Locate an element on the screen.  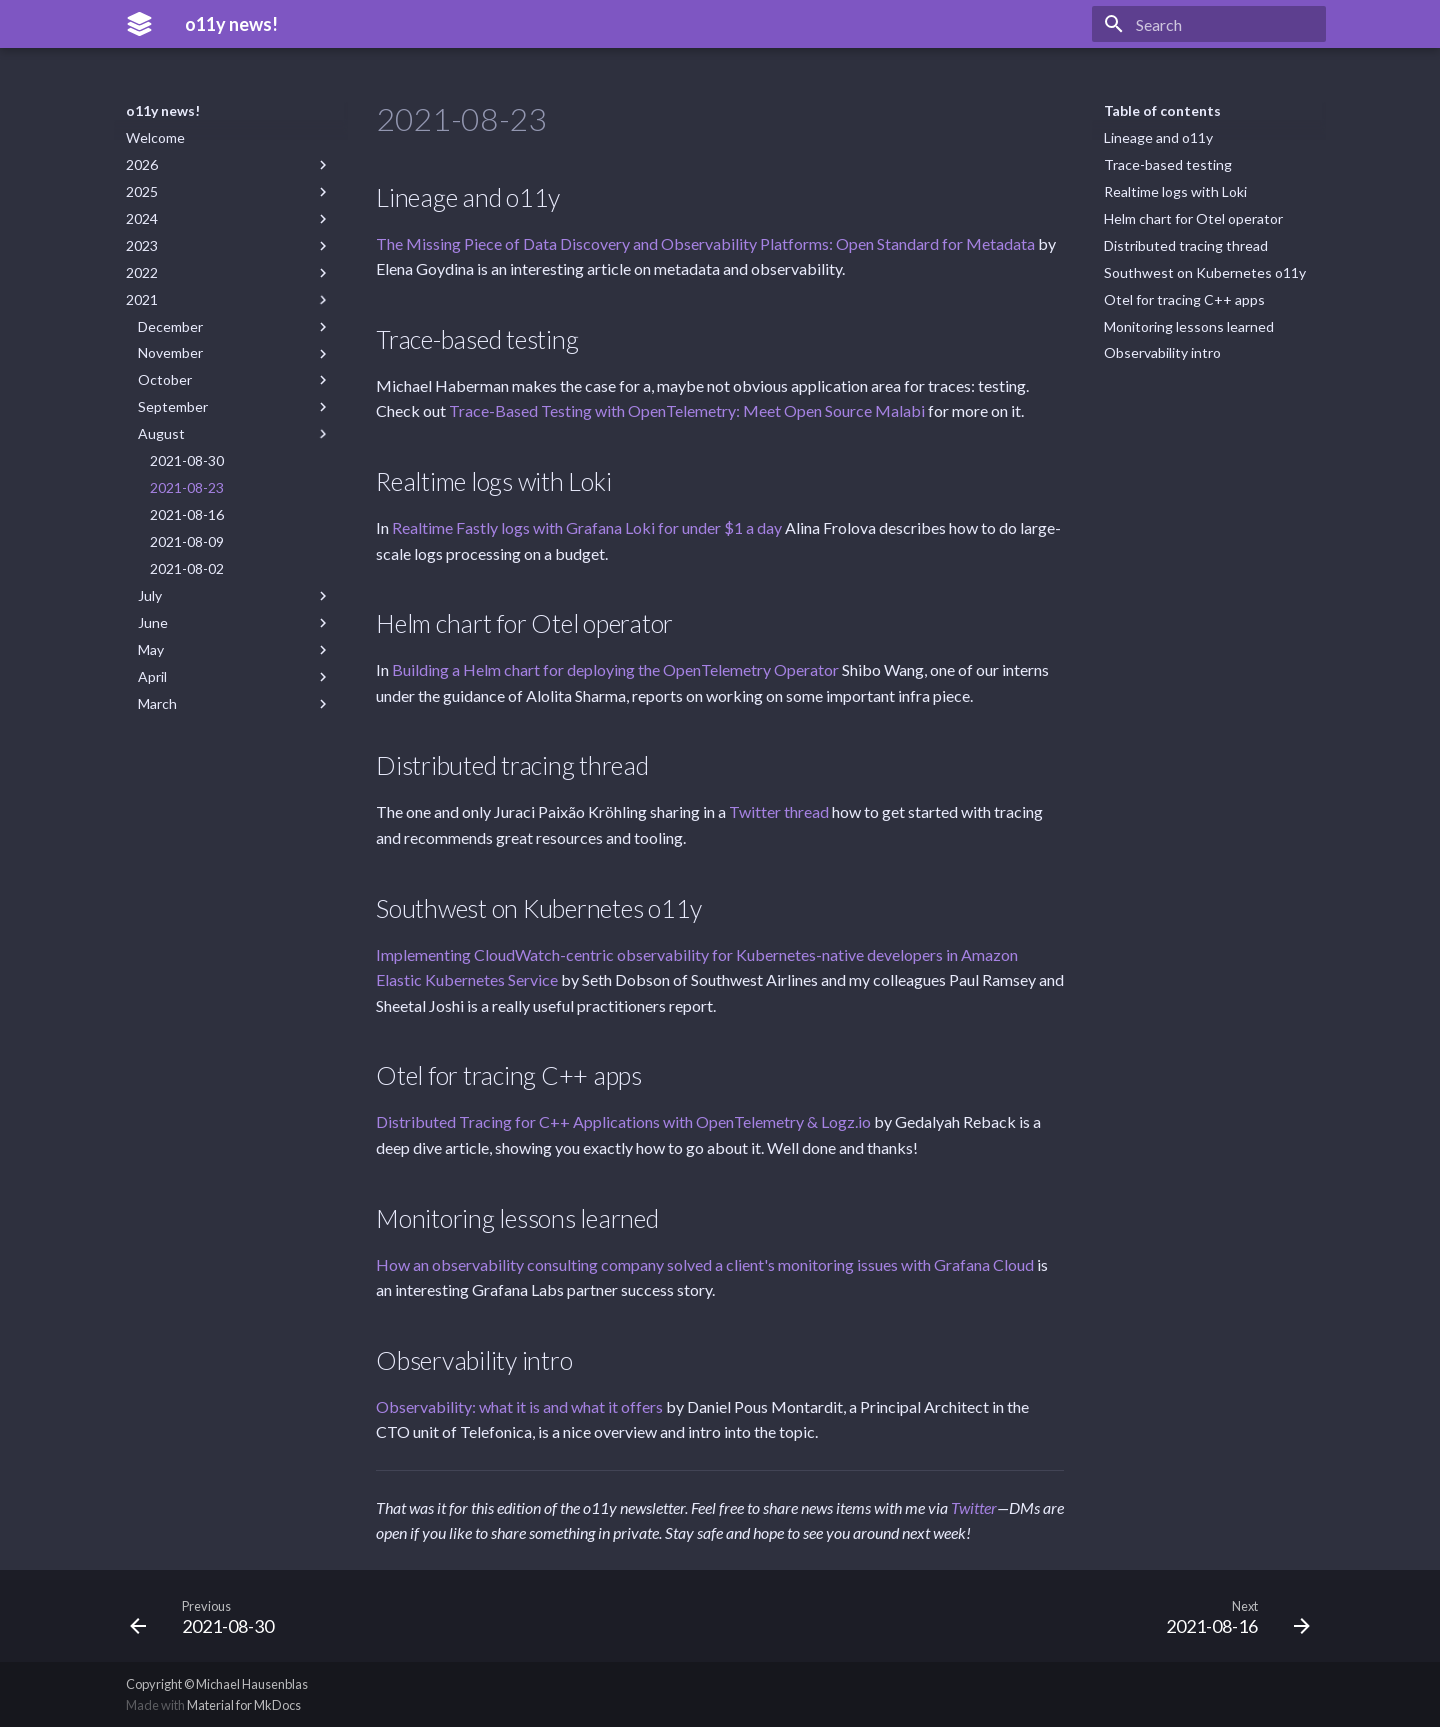
Trace-based testing is located at coordinates (1168, 164).